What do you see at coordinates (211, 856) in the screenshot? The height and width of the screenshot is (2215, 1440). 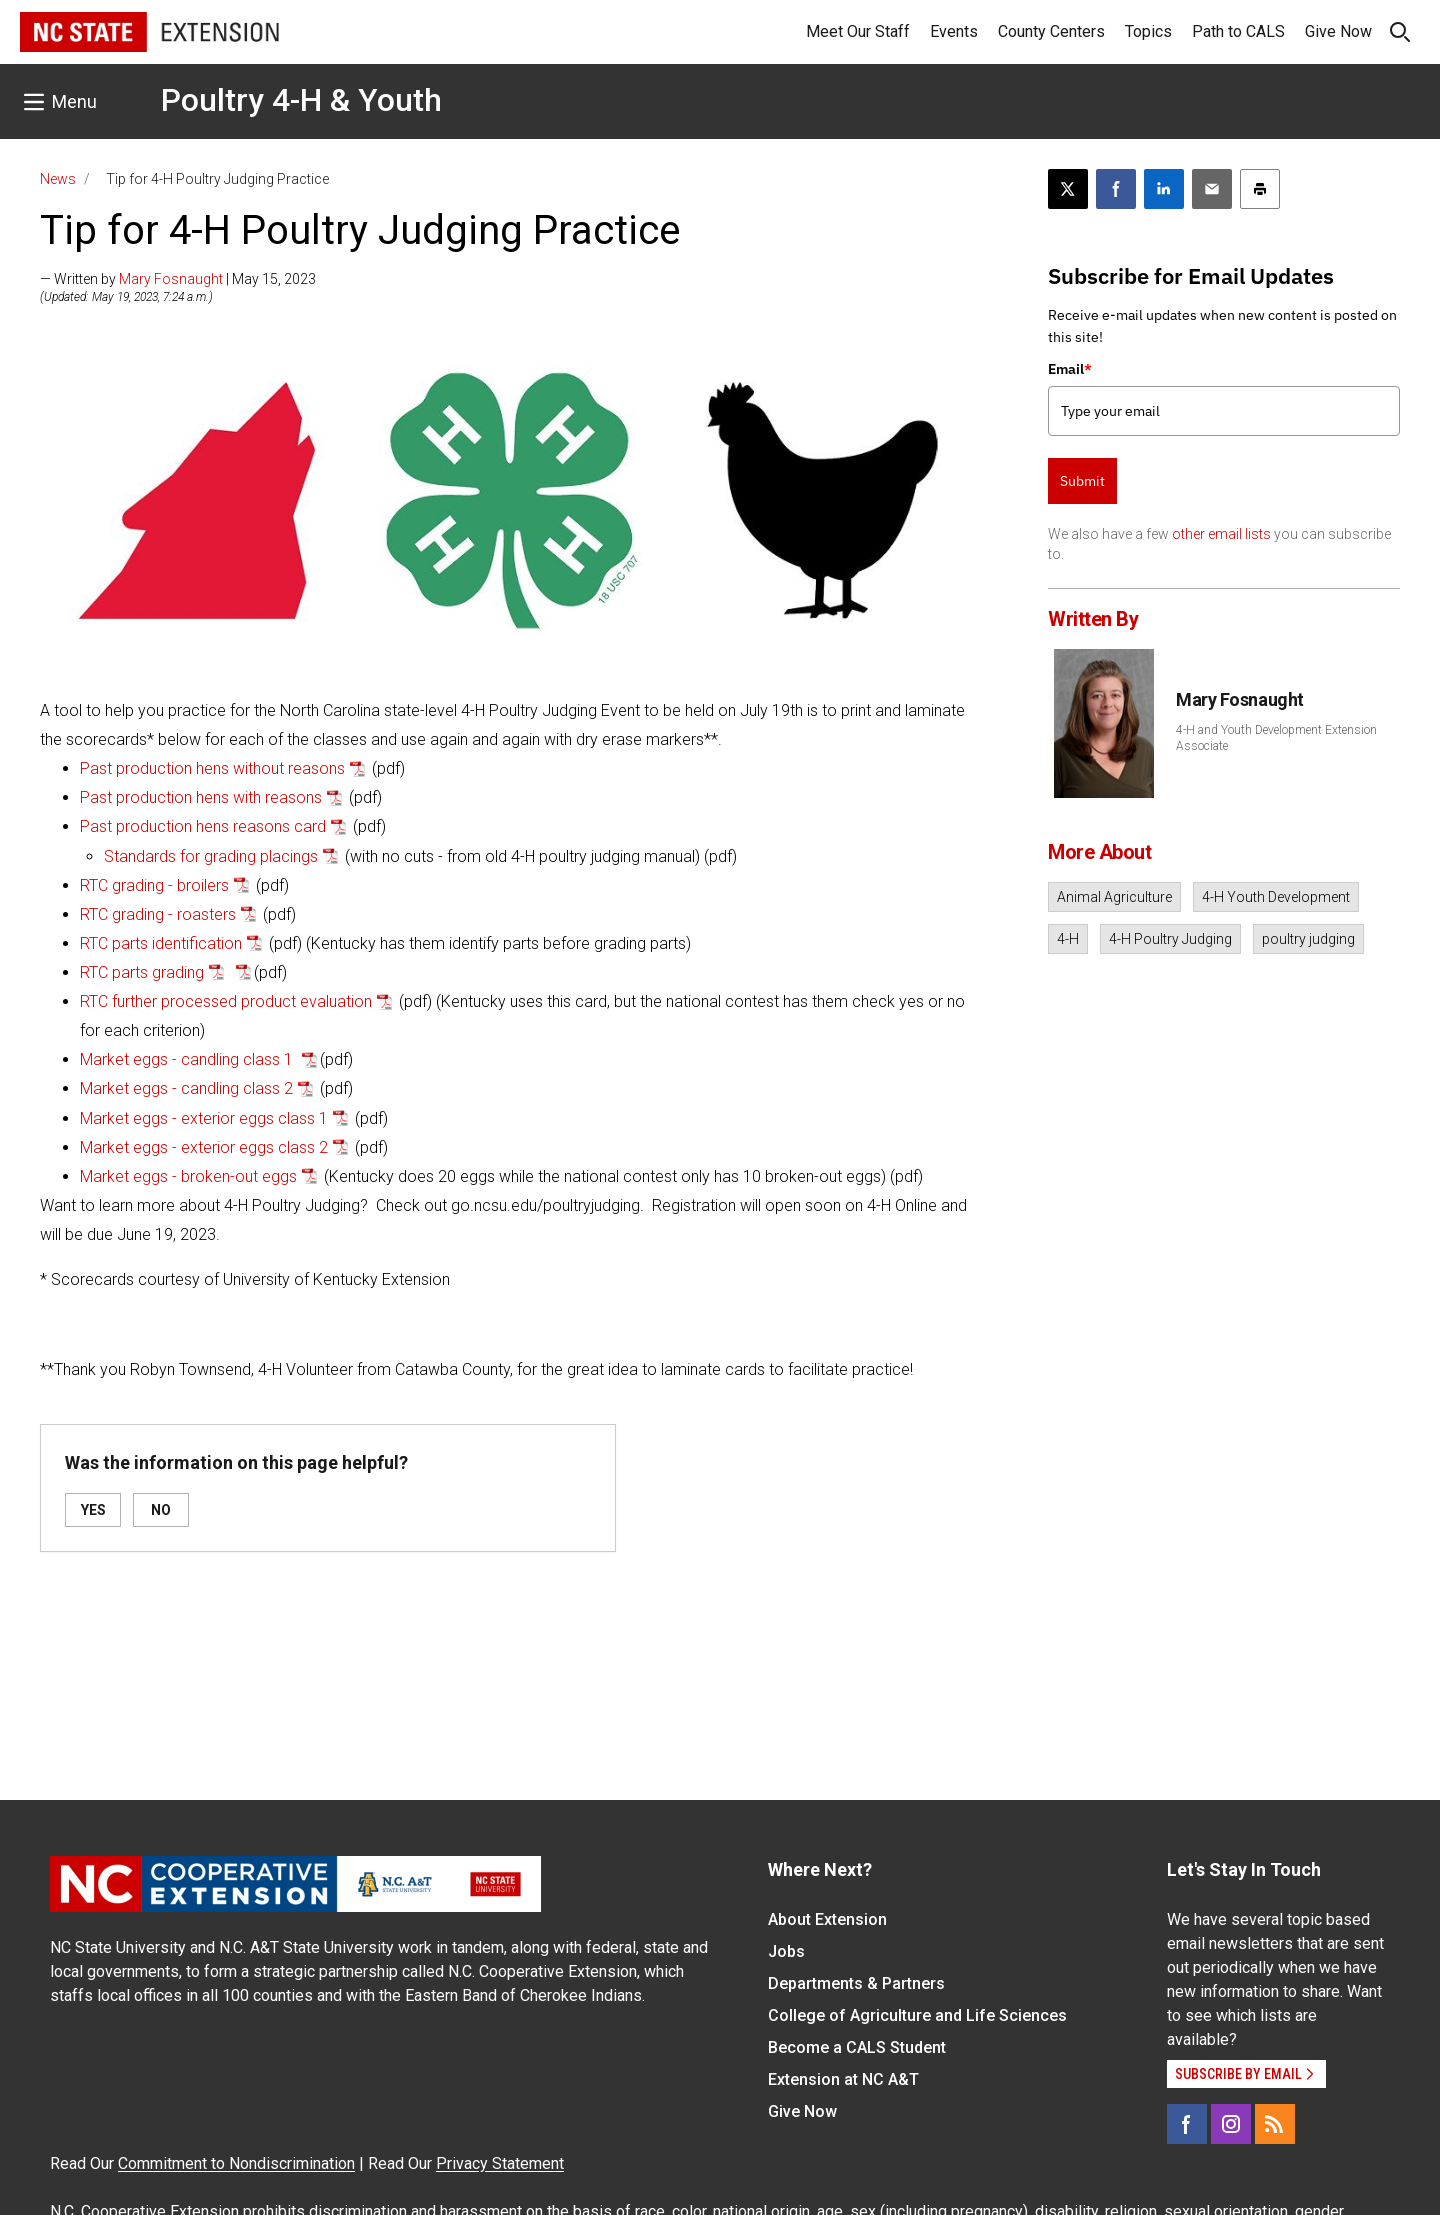 I see `Standards for grading placings` at bounding box center [211, 856].